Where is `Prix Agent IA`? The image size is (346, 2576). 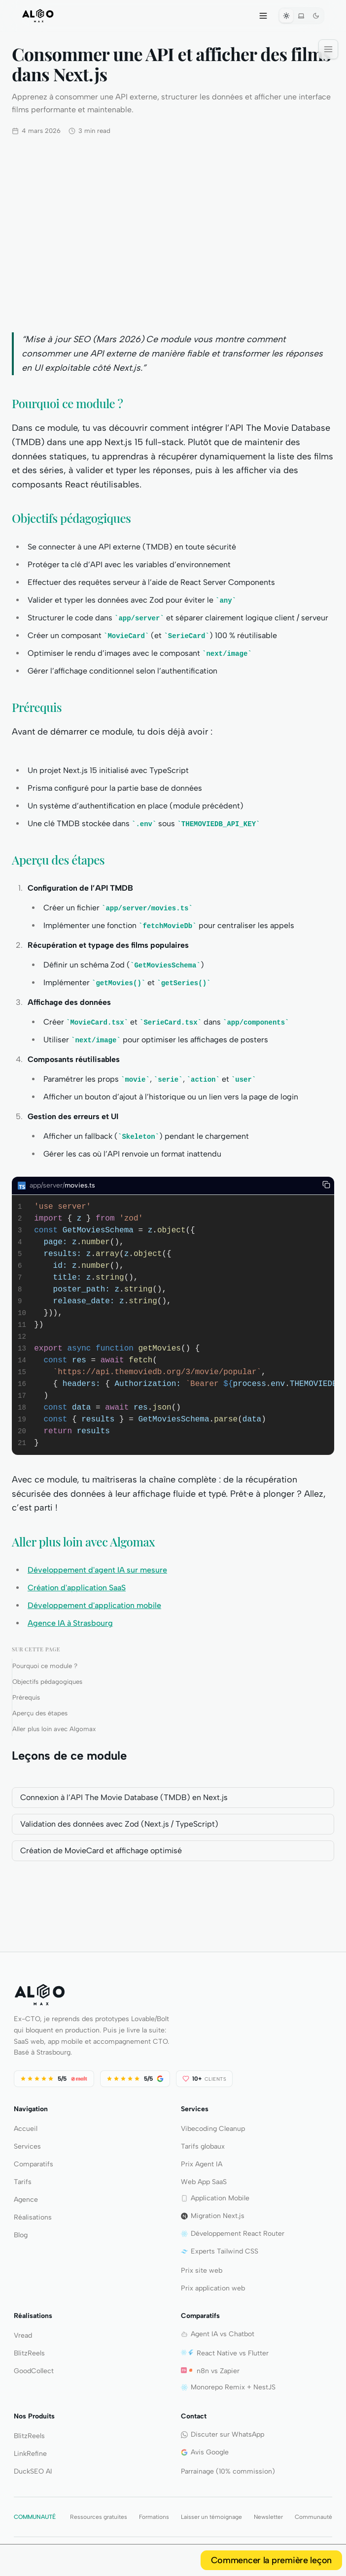 Prix Agent IA is located at coordinates (201, 2164).